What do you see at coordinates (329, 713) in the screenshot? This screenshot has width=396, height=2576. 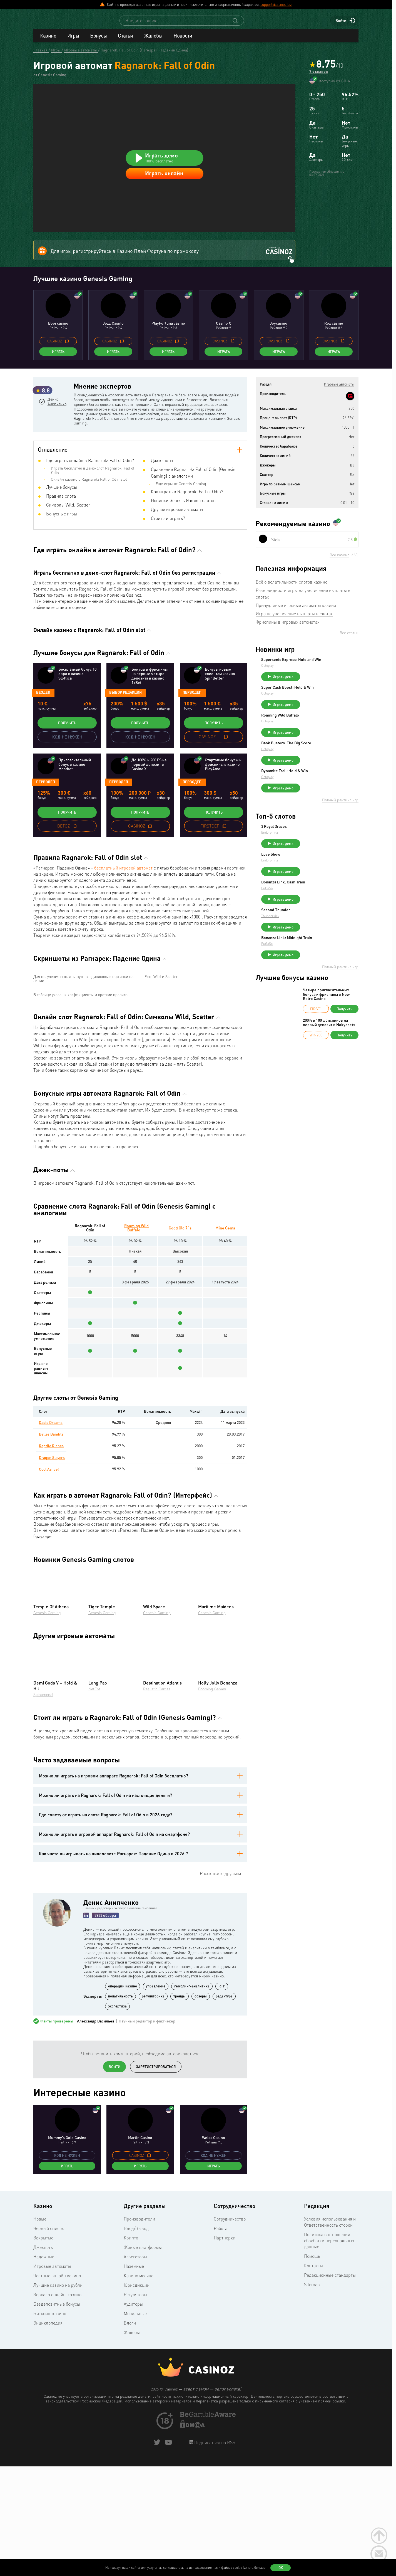 I see `Supersonic Express: Hold and Win` at bounding box center [329, 713].